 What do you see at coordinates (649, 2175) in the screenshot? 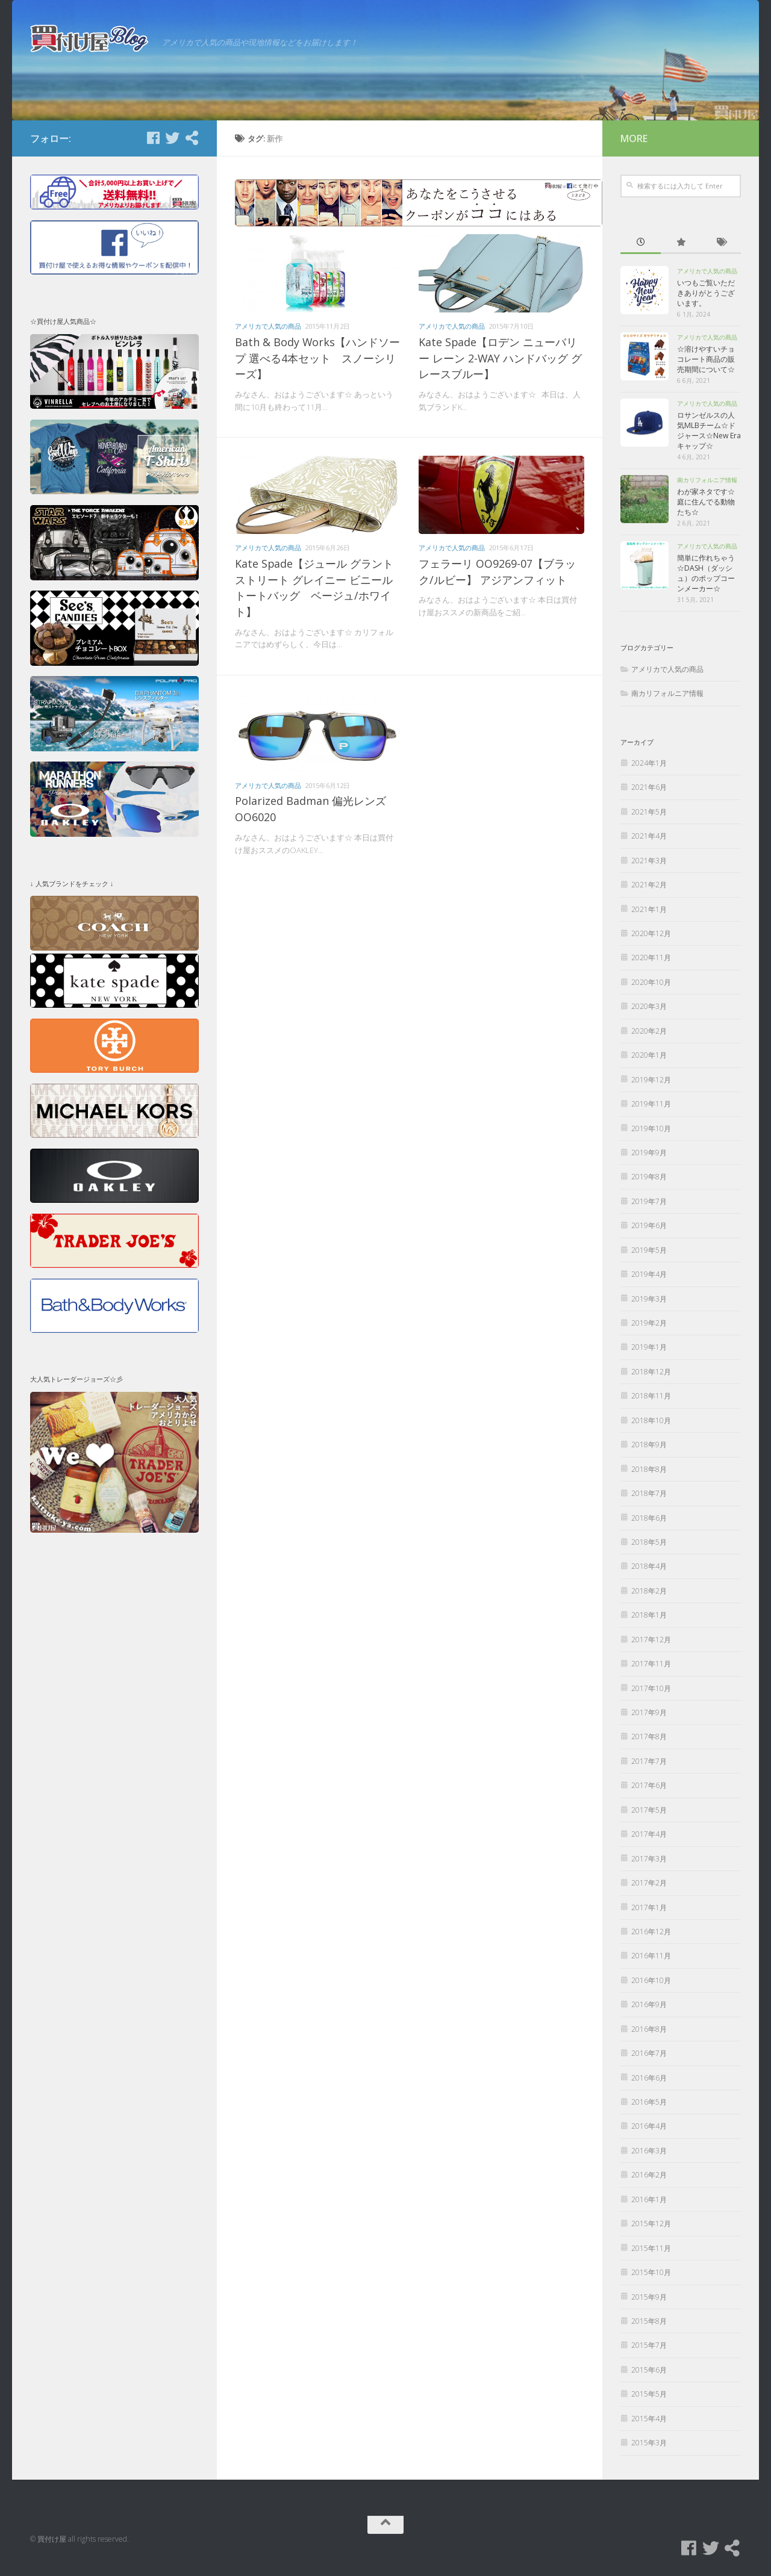
I see `2016年2月` at bounding box center [649, 2175].